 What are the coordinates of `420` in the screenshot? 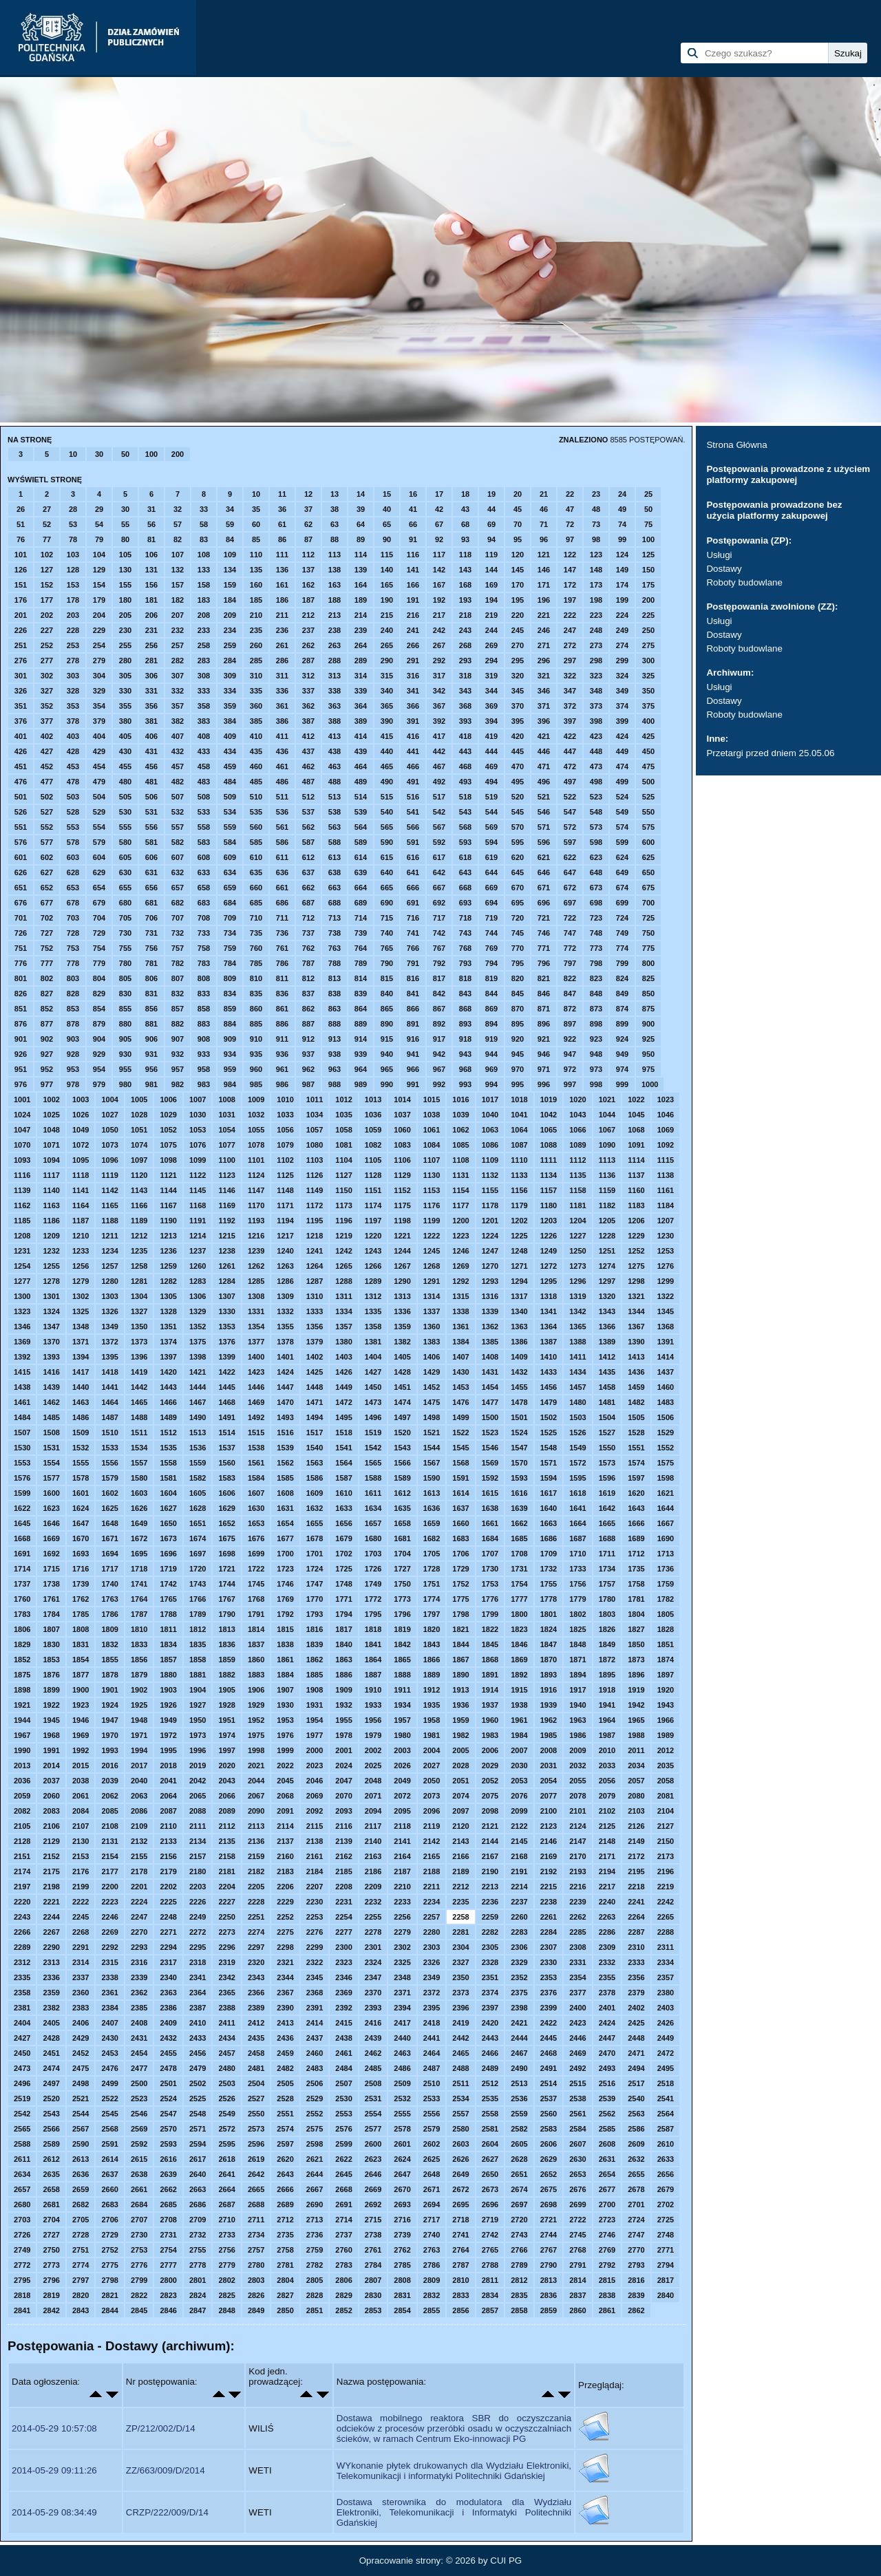 It's located at (517, 736).